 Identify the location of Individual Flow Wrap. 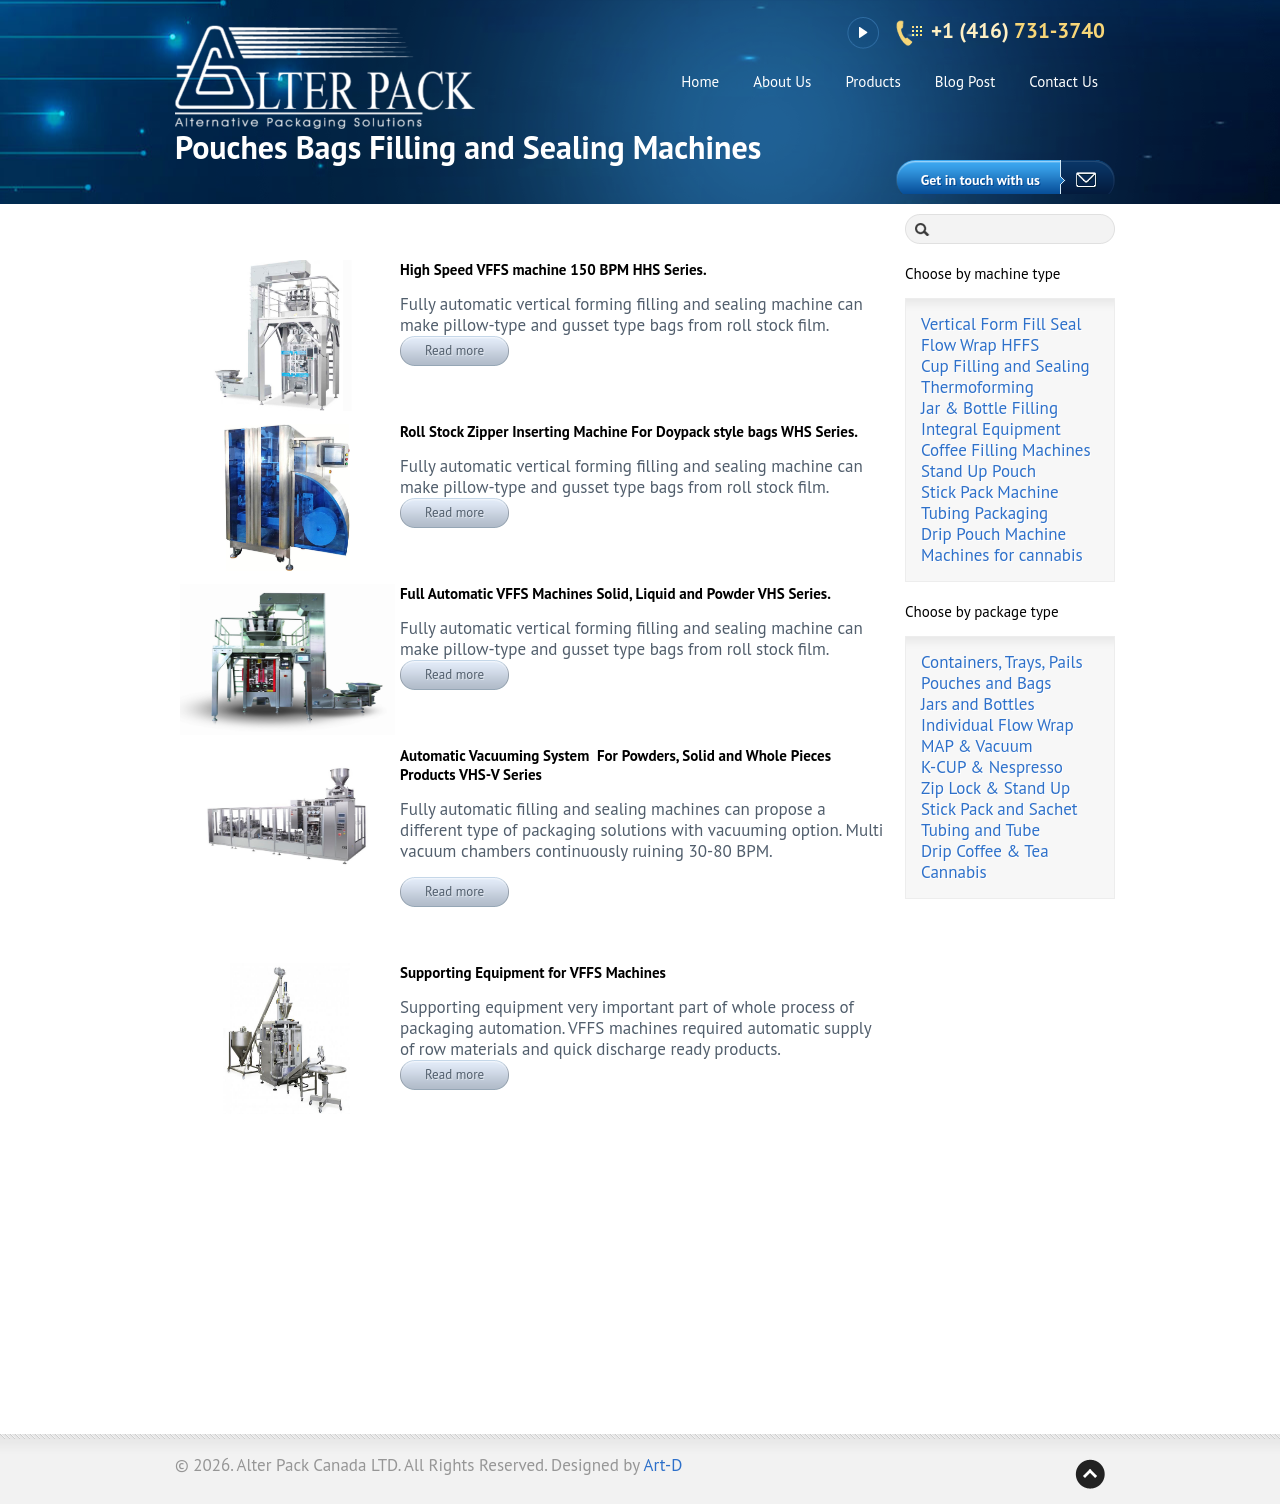
(997, 725).